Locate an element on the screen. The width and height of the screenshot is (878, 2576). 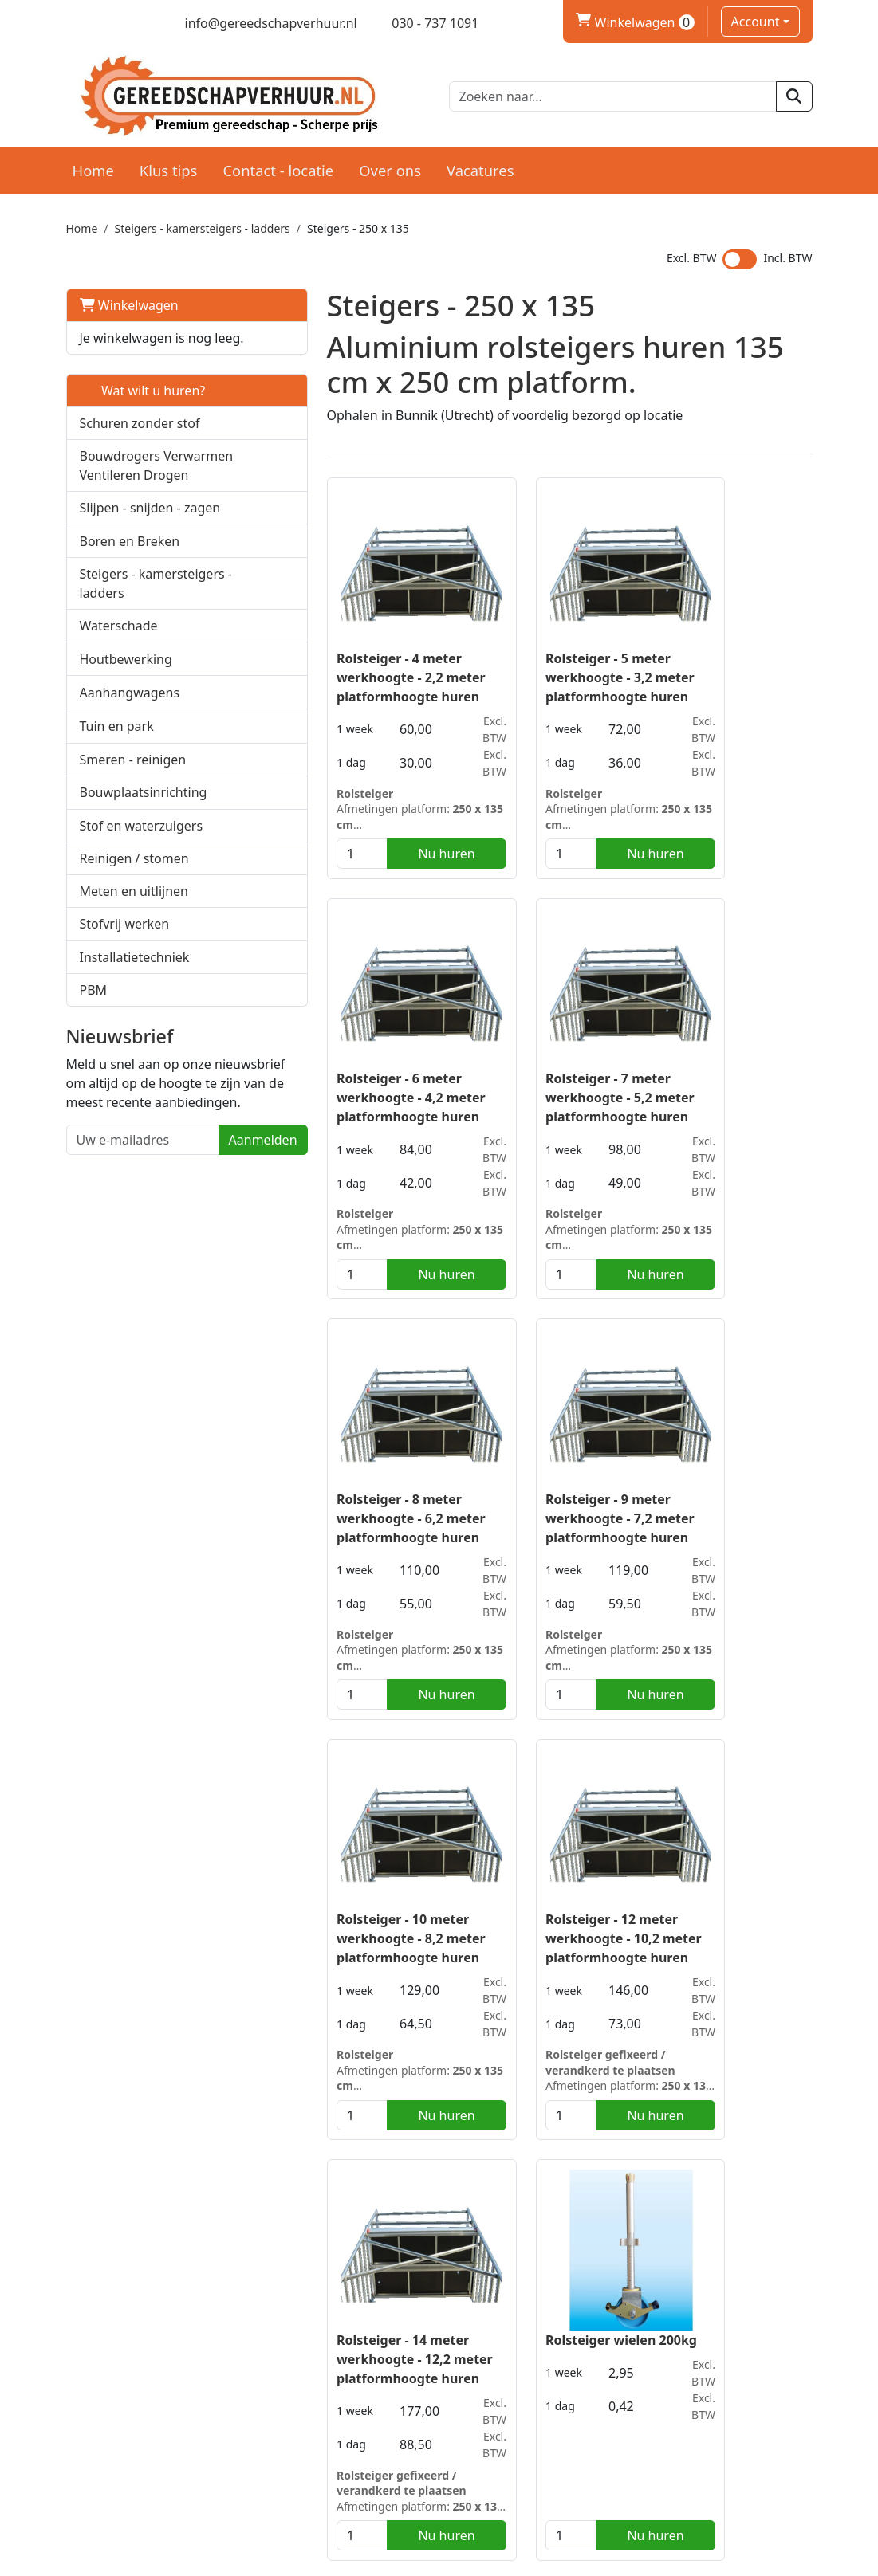
Stofvrij werken is located at coordinates (125, 979).